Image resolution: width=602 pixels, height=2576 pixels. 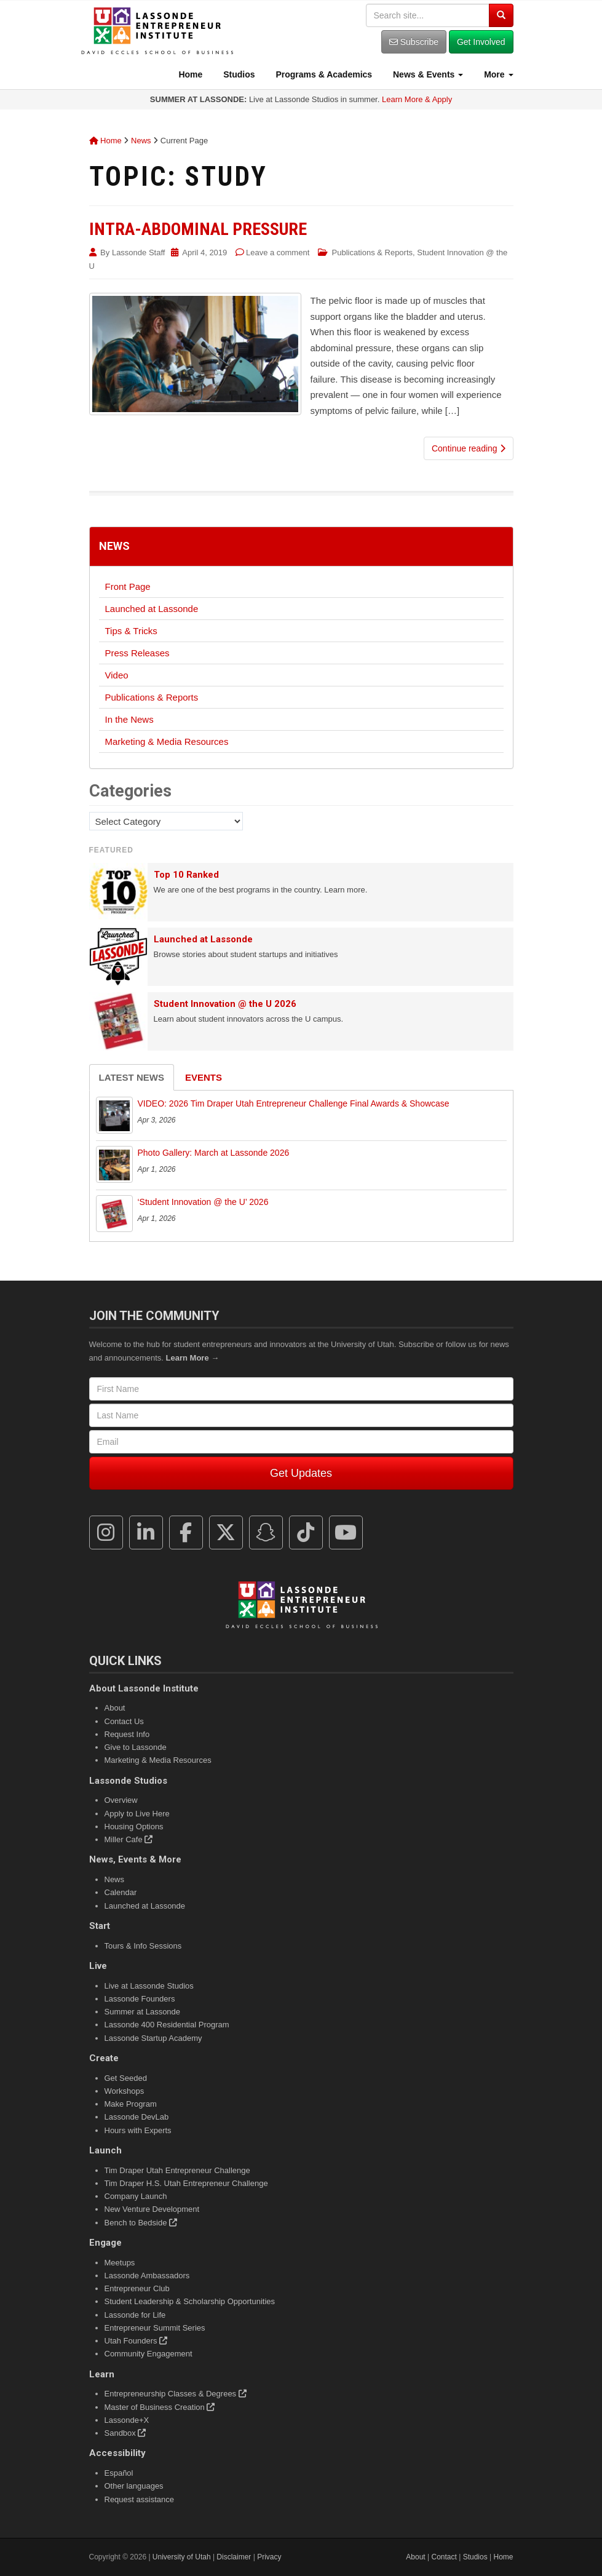 I want to click on Privacy, so click(x=269, y=2557).